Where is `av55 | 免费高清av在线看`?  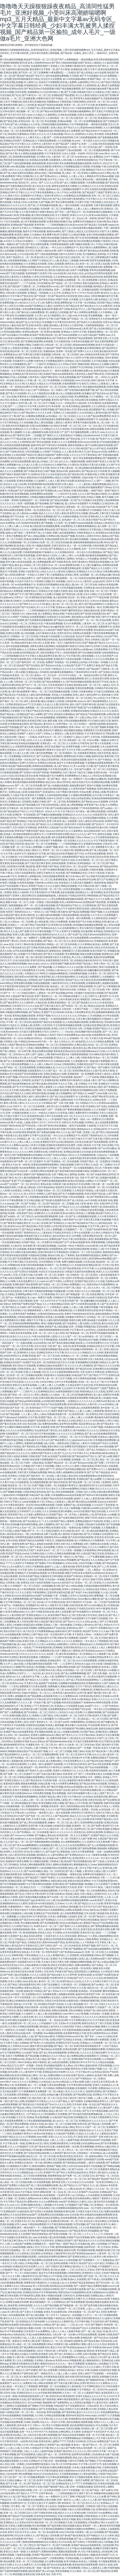 av55 | 免费高清av在线看 is located at coordinates (95, 1544).